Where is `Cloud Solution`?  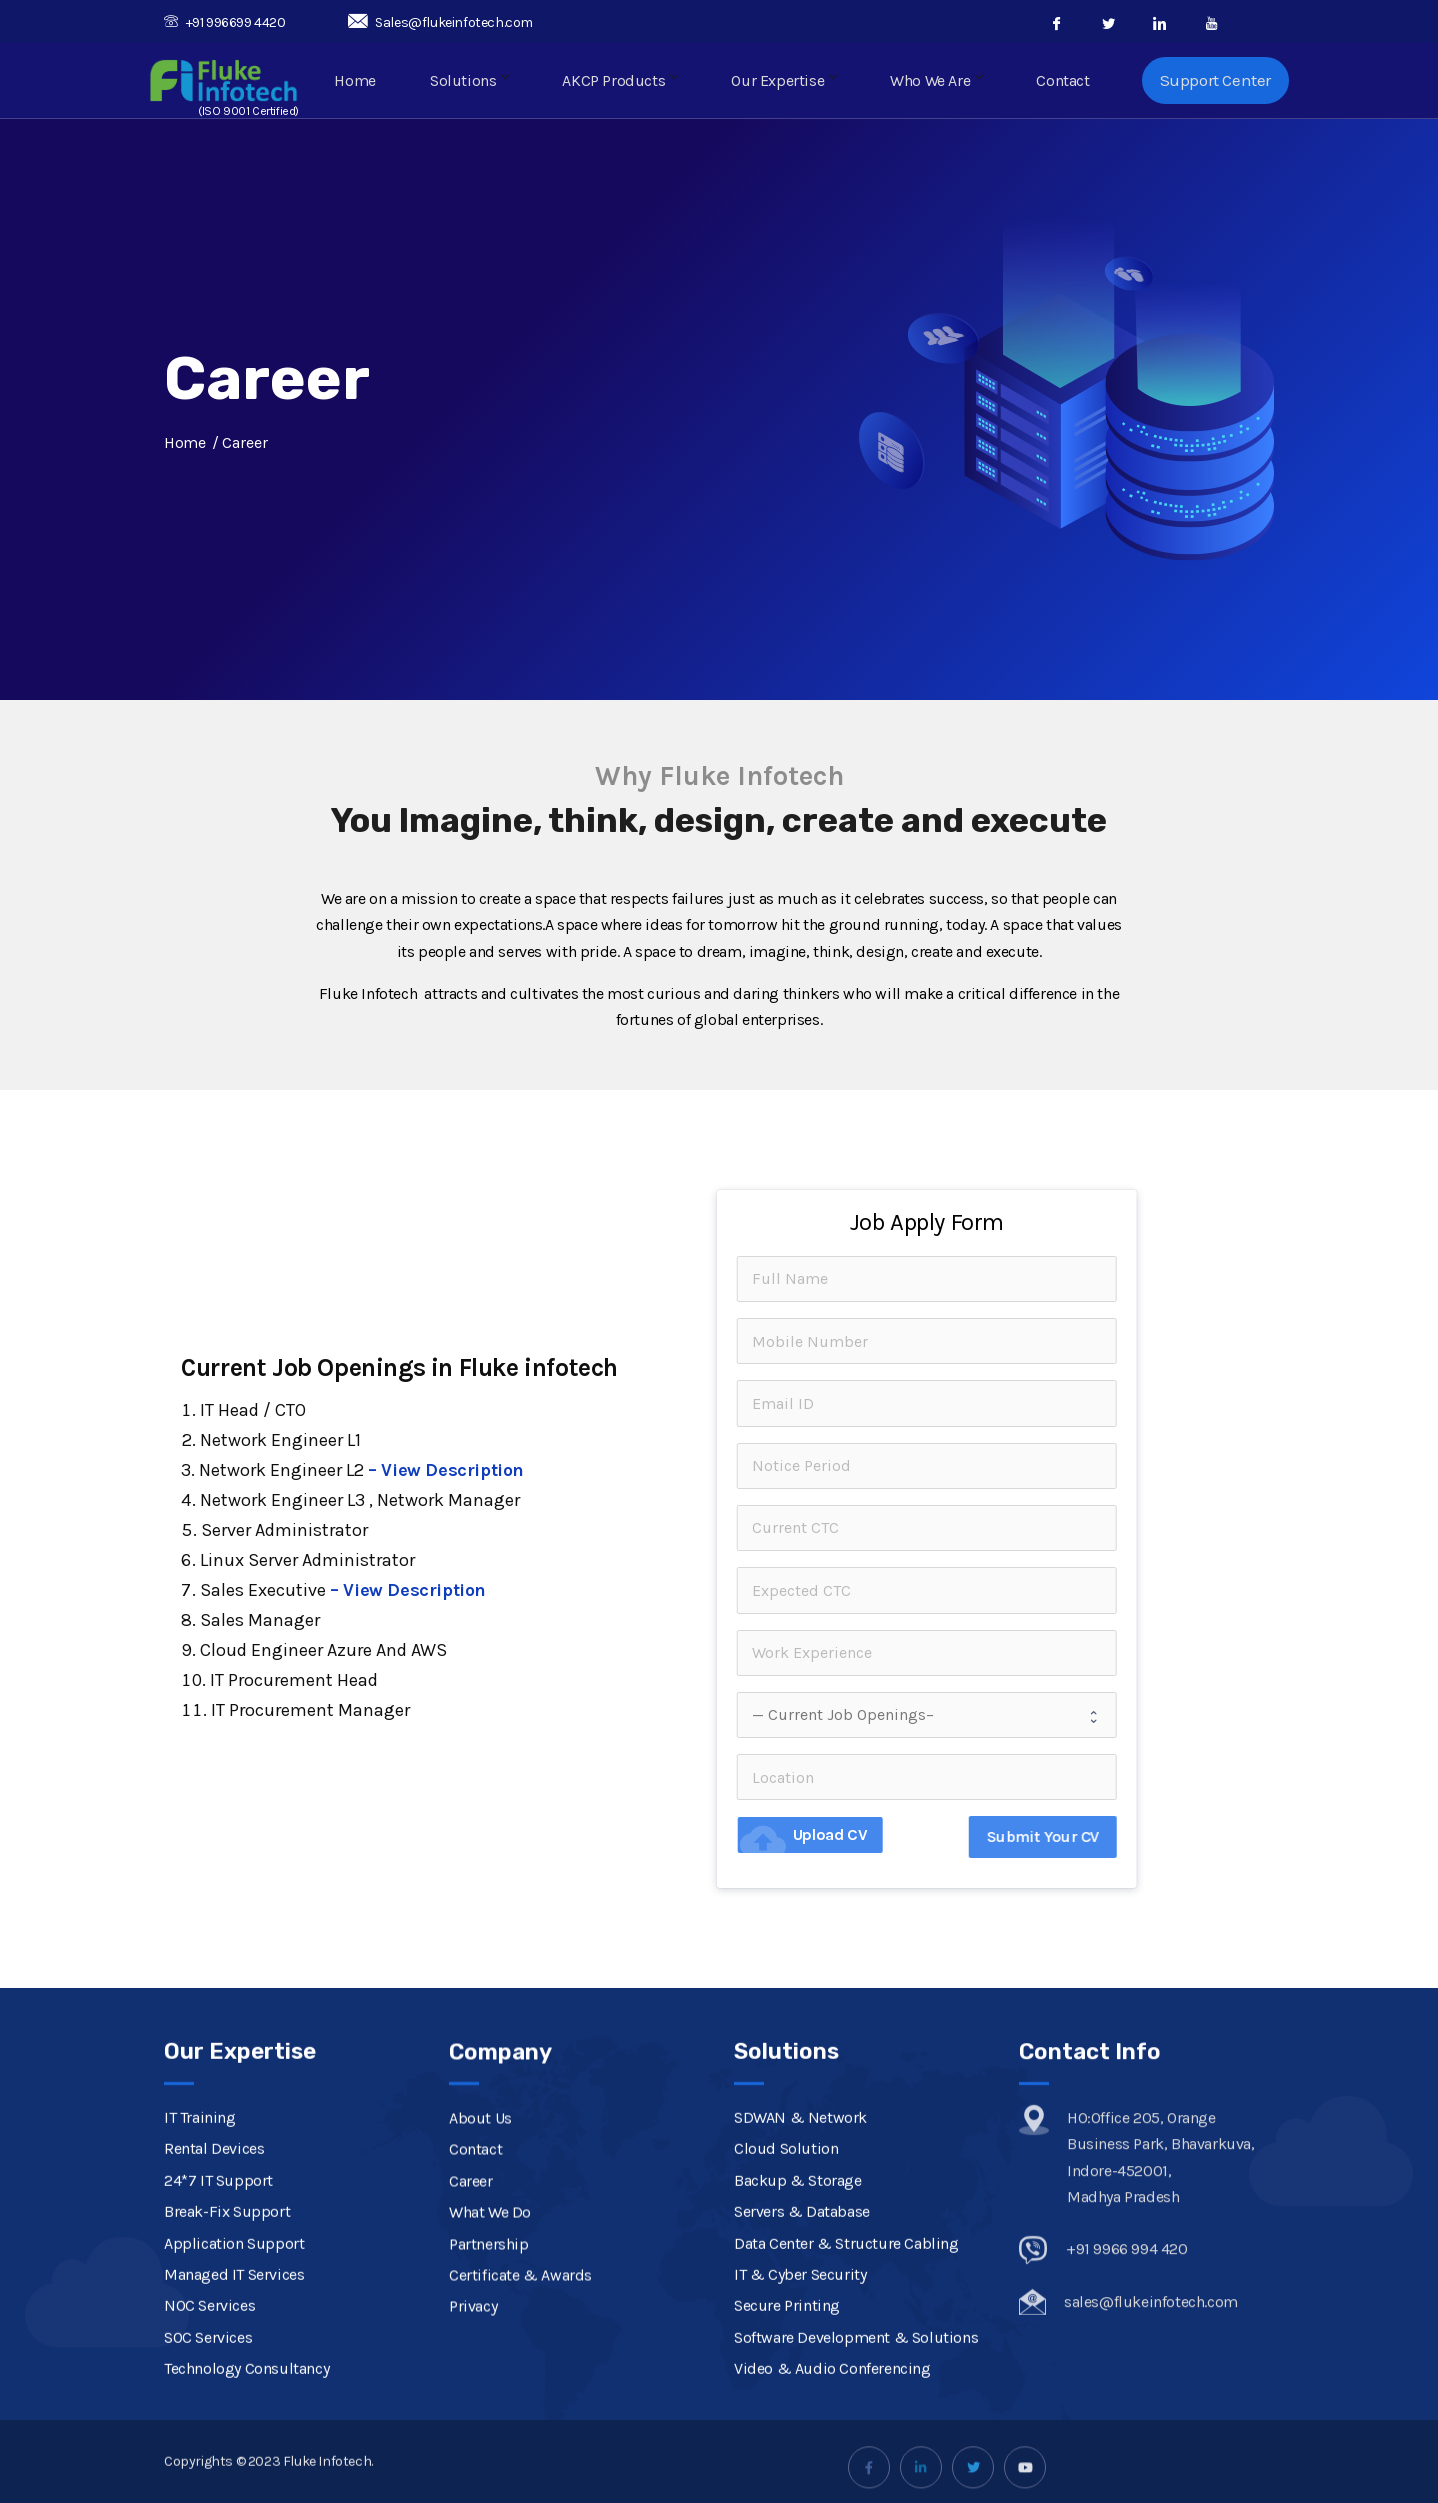
Cloud Solution is located at coordinates (786, 2399).